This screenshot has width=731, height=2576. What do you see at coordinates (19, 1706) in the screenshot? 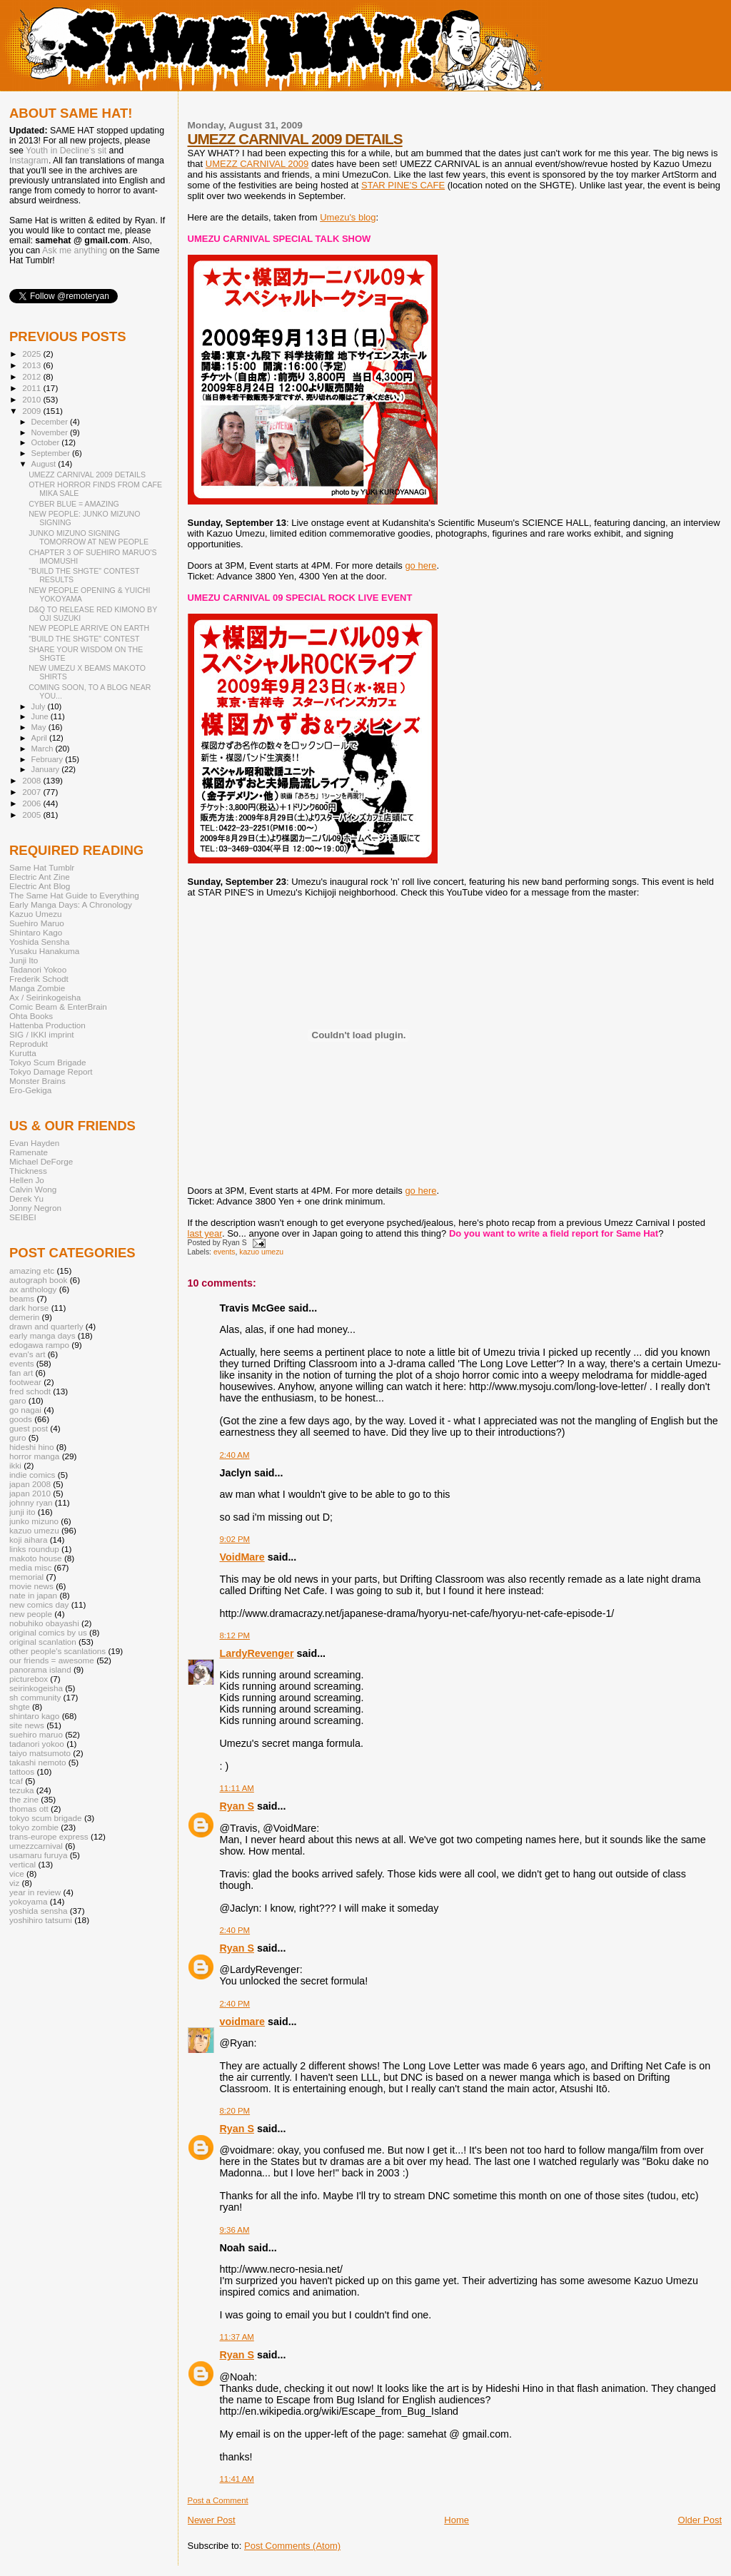
I see `shgte` at bounding box center [19, 1706].